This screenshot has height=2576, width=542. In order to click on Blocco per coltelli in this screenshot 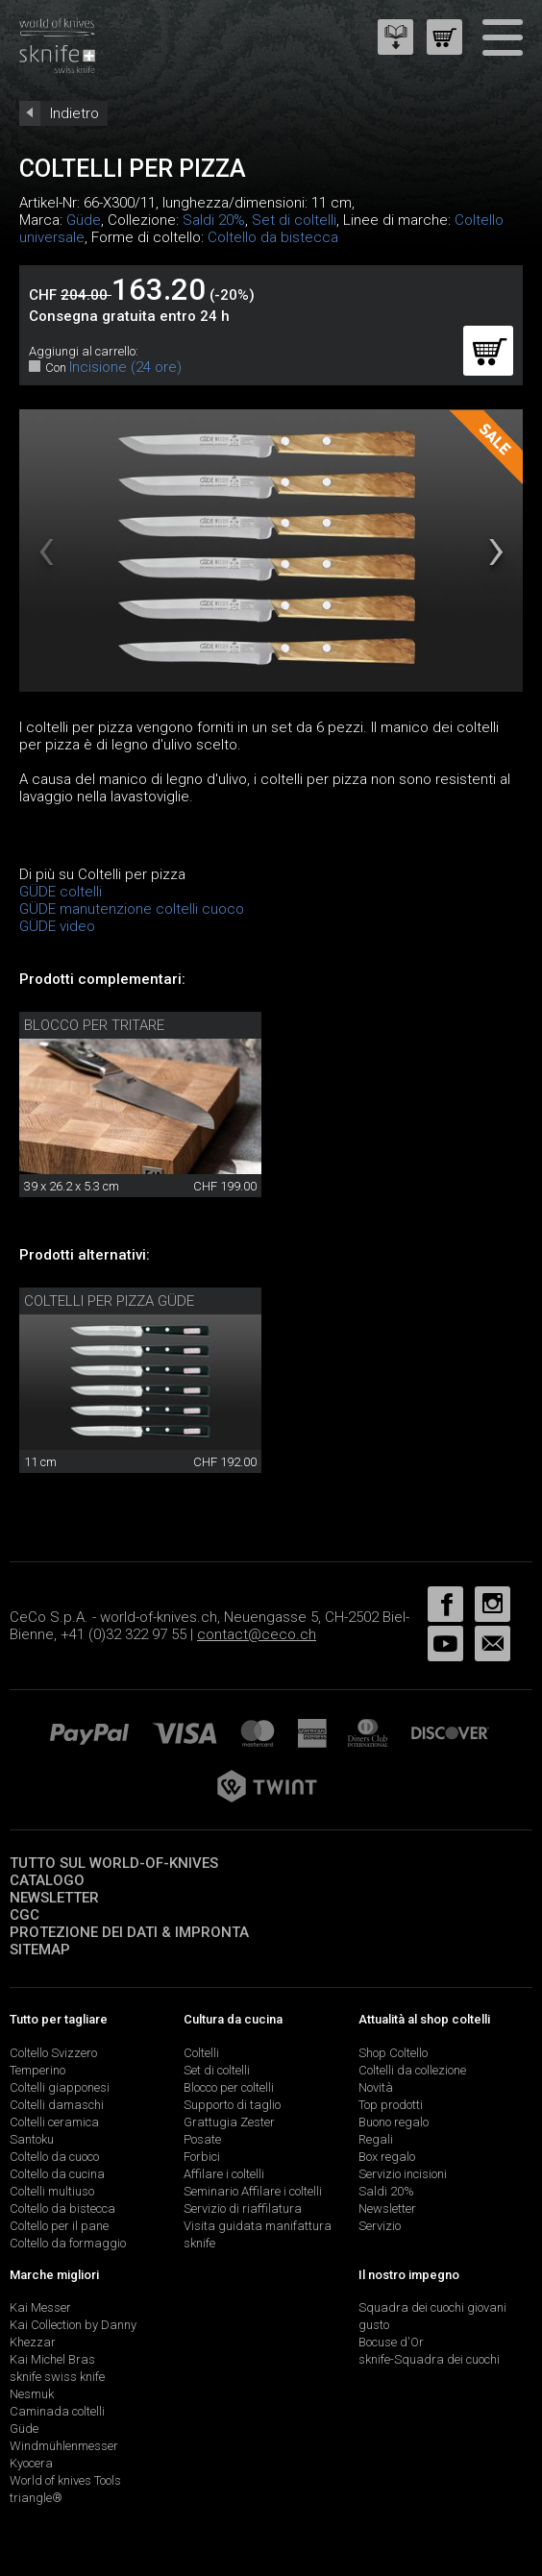, I will do `click(229, 2087)`.